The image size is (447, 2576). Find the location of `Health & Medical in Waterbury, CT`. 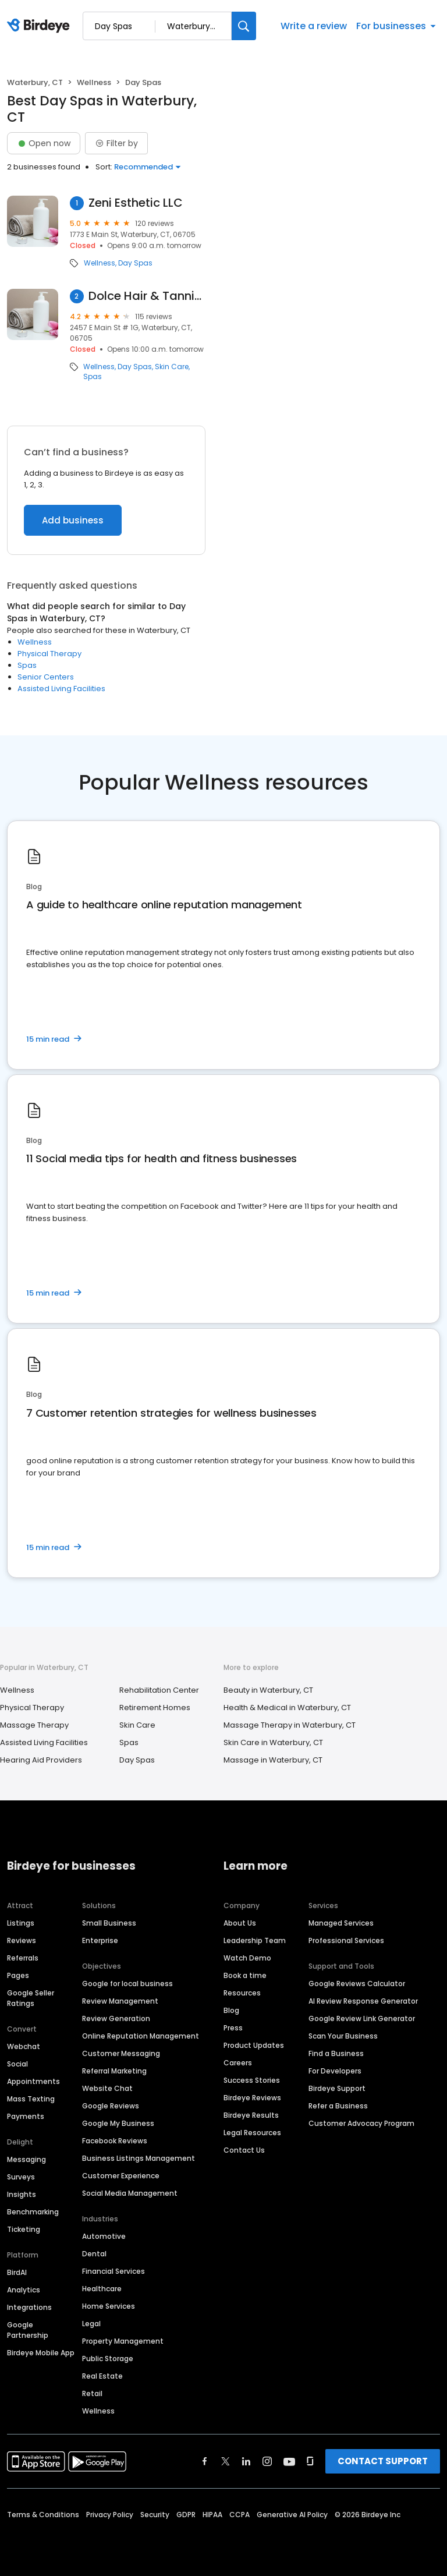

Health & Medical in Waterbury, CT is located at coordinates (287, 1707).